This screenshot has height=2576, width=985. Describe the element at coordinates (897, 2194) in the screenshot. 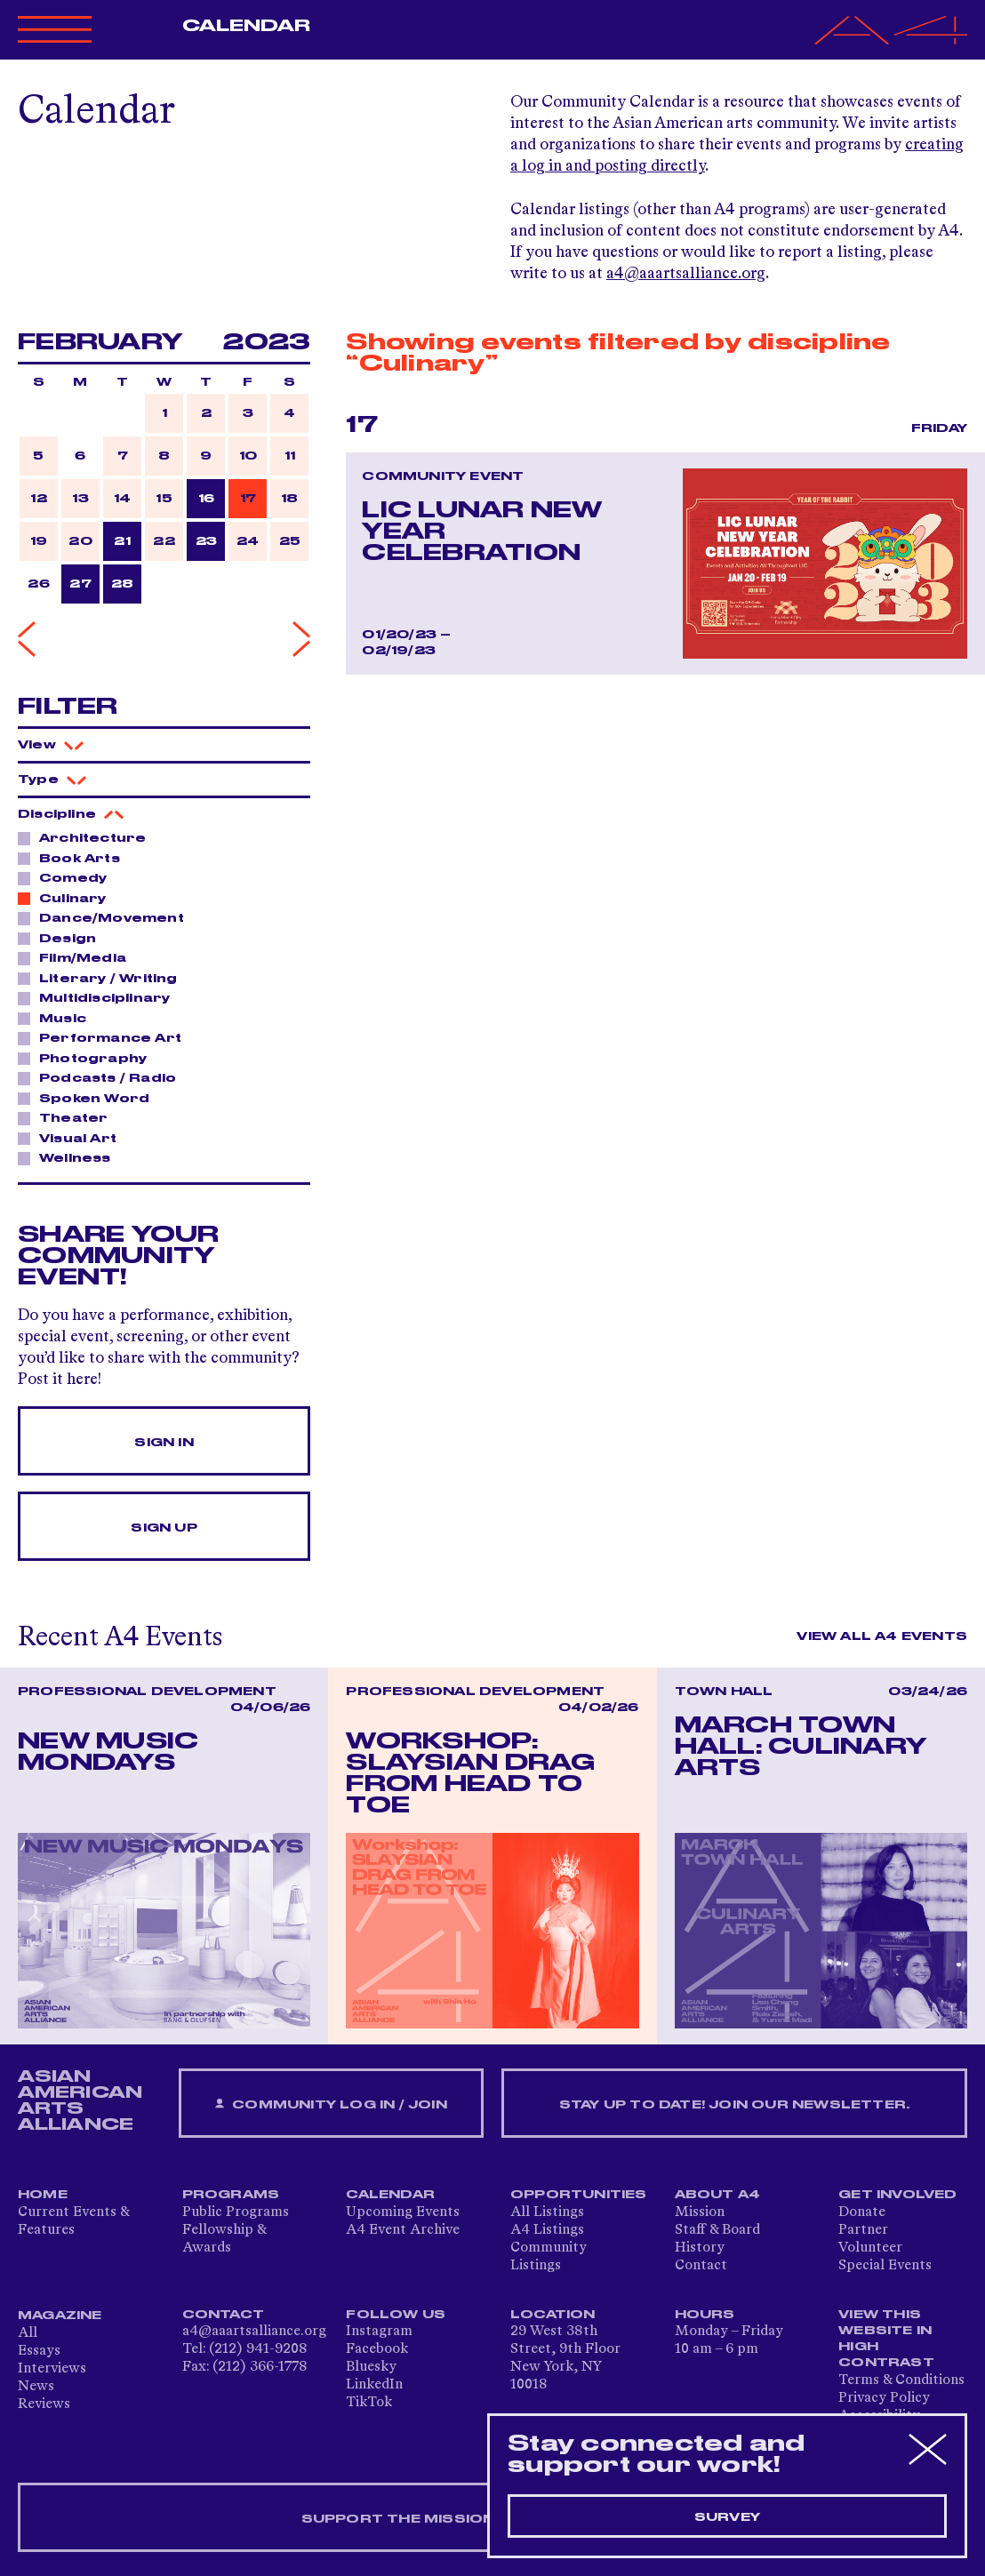

I see `Get Involved` at that location.